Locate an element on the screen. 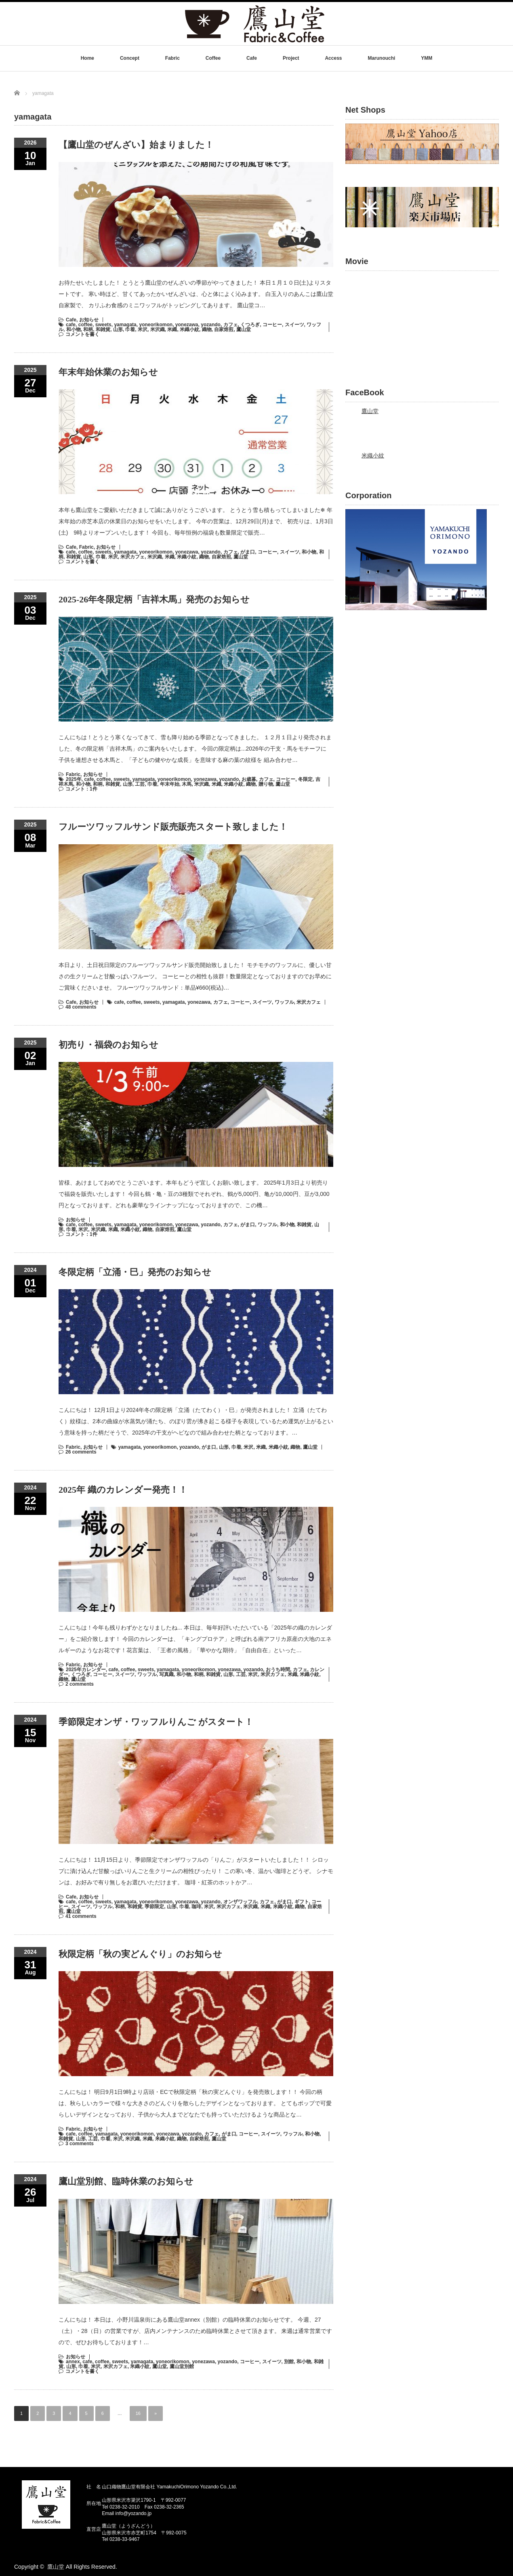  YMM is located at coordinates (426, 58).